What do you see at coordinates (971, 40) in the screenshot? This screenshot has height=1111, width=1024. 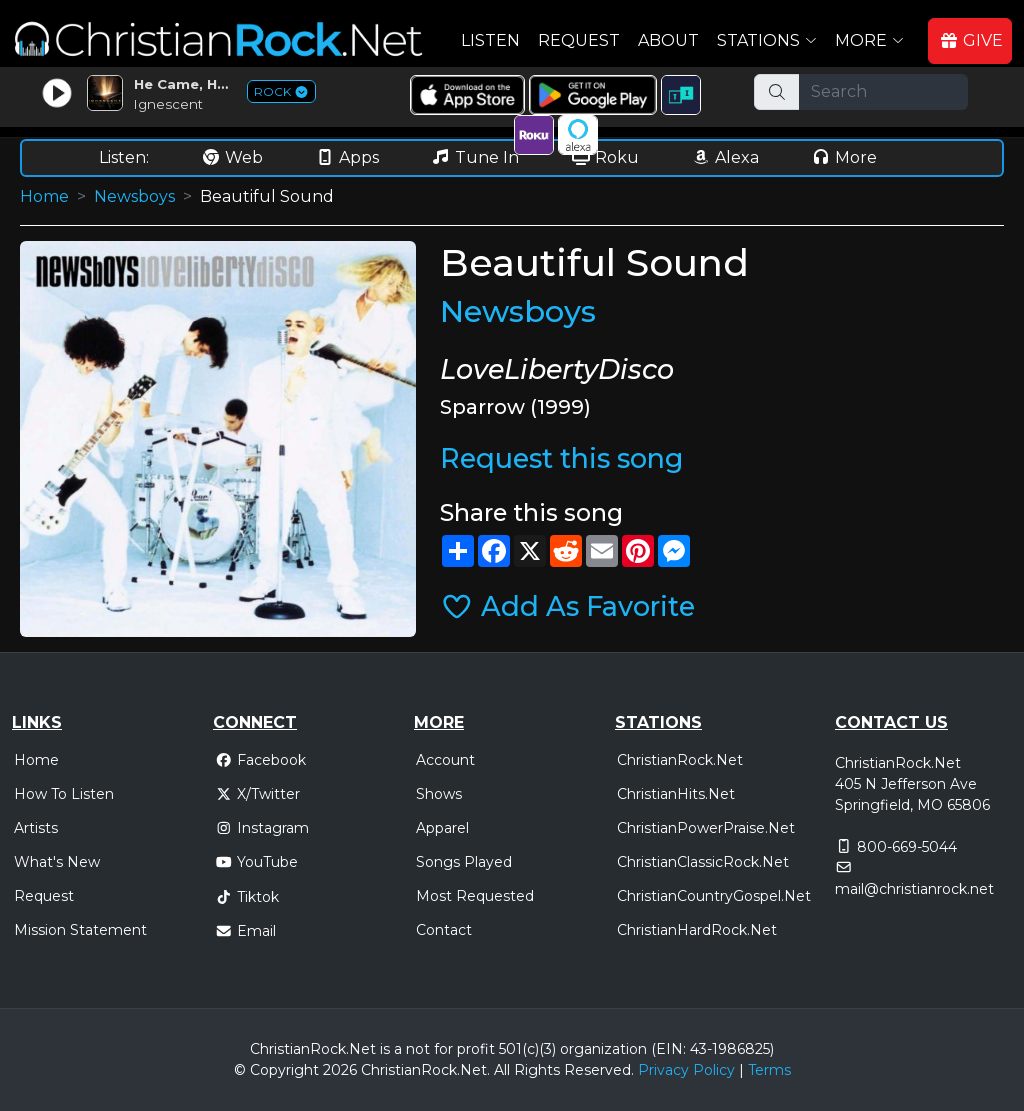 I see `GIVE` at bounding box center [971, 40].